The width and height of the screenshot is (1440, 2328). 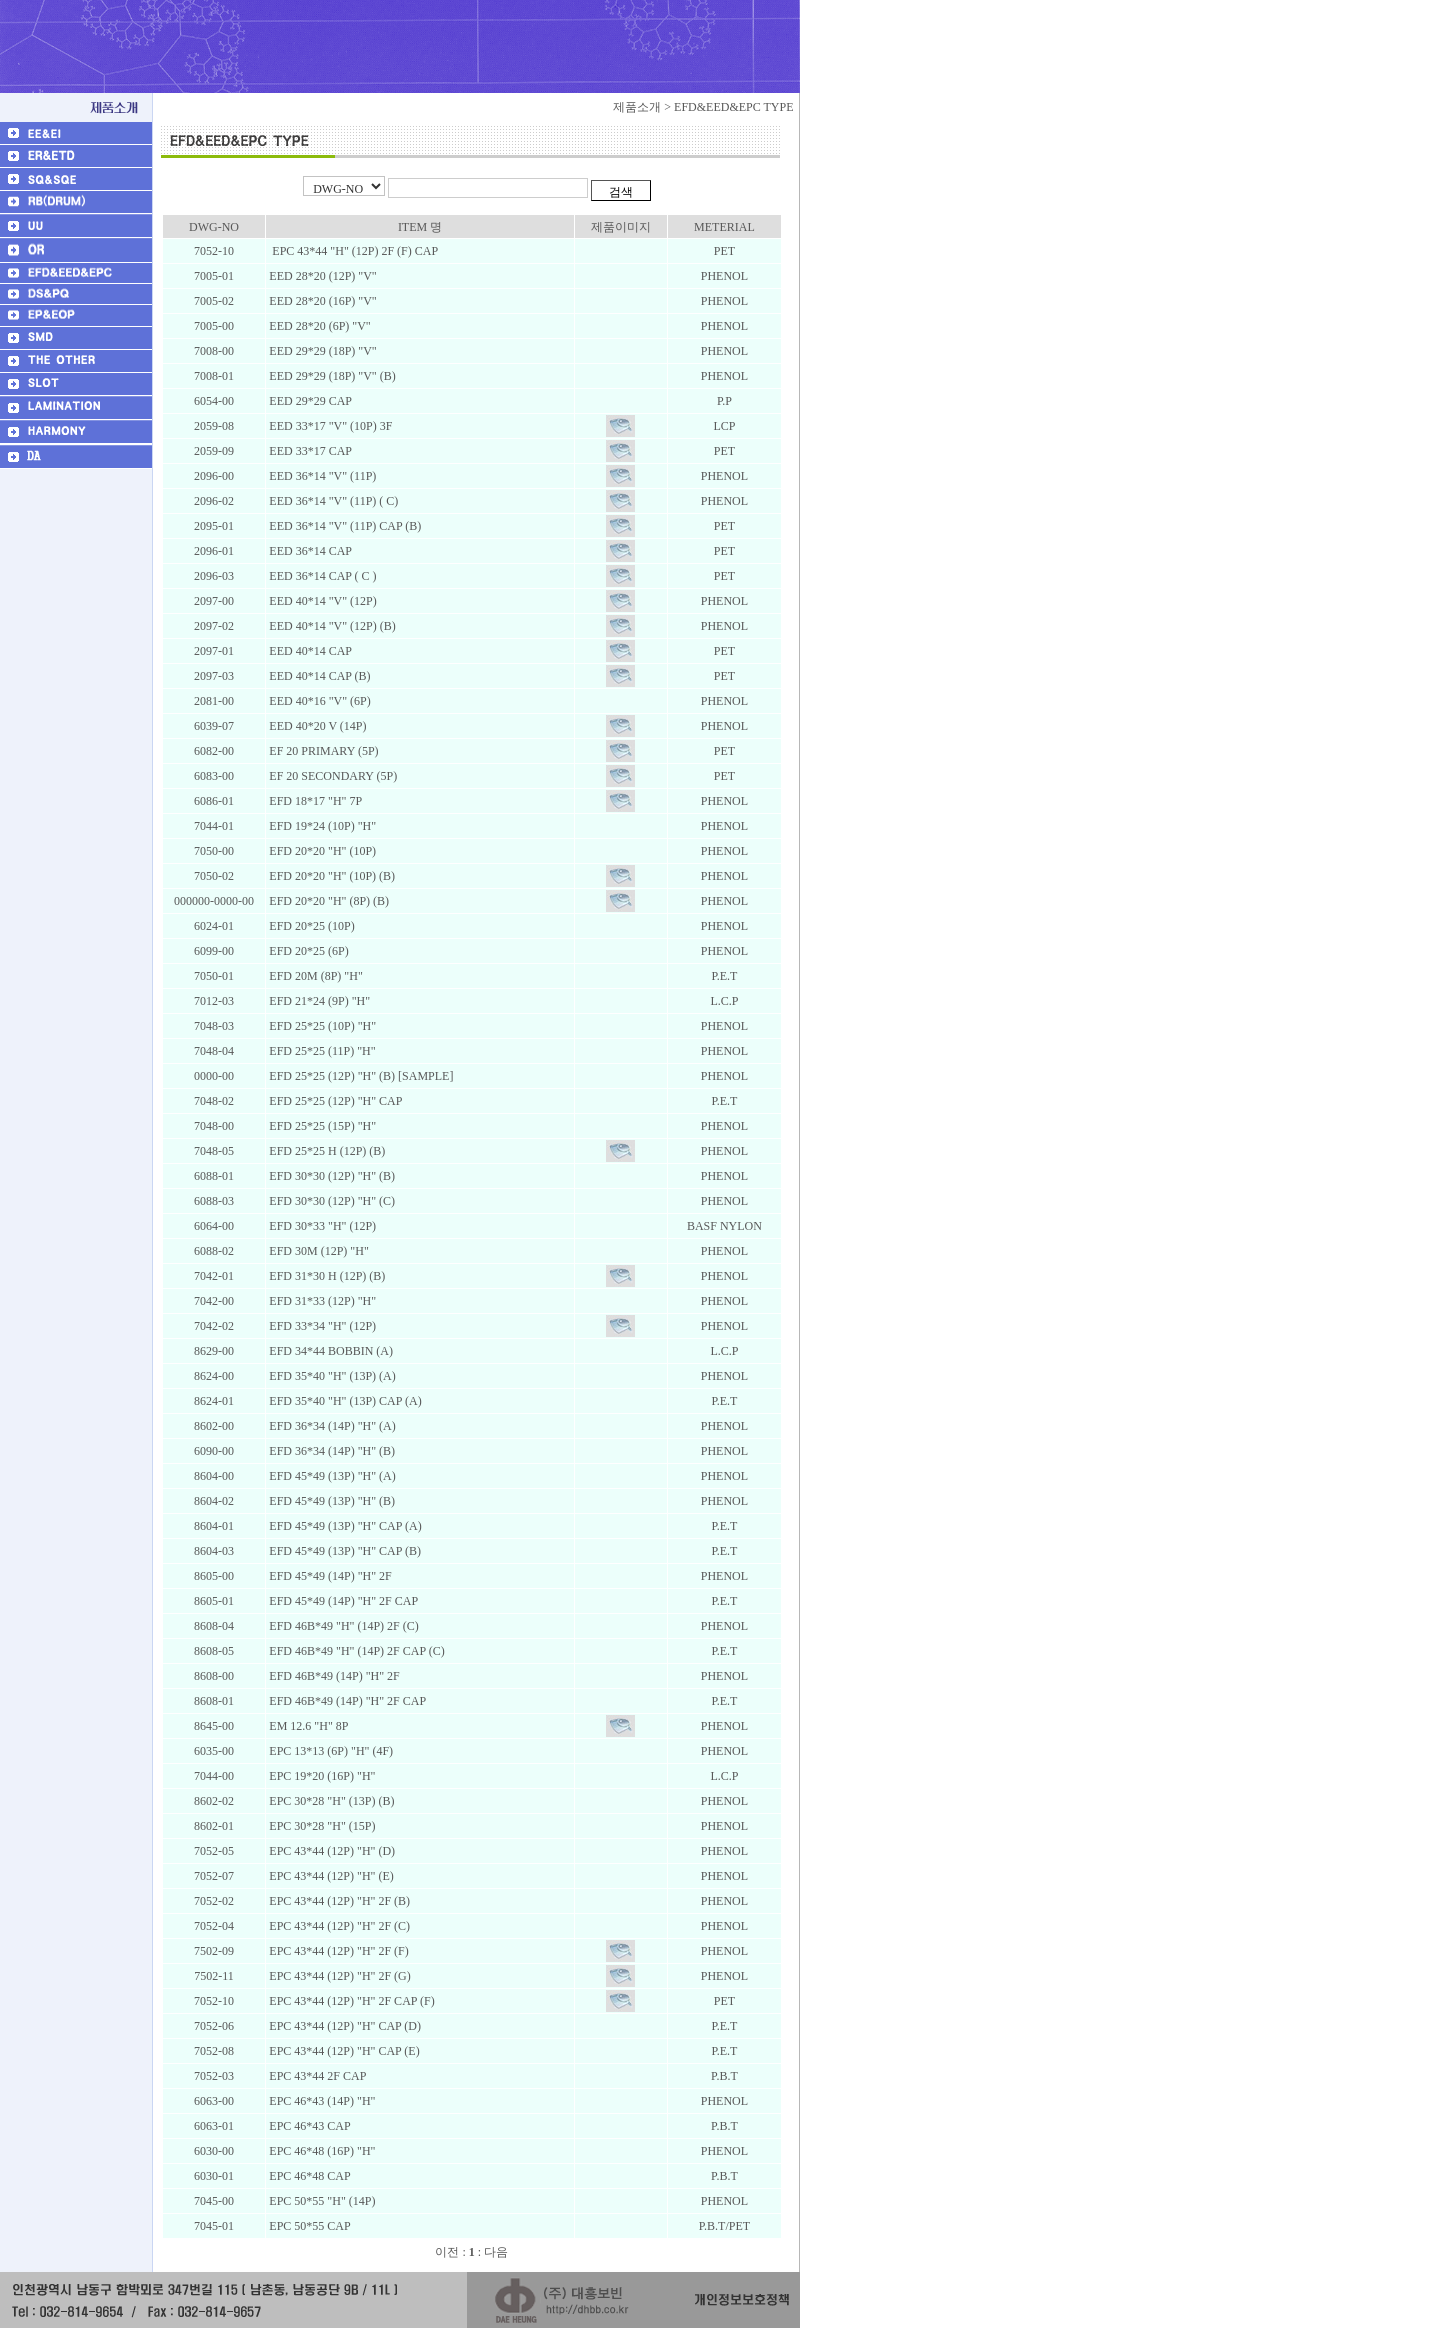 What do you see at coordinates (309, 451) in the screenshot?
I see `EED 33*17 CAP` at bounding box center [309, 451].